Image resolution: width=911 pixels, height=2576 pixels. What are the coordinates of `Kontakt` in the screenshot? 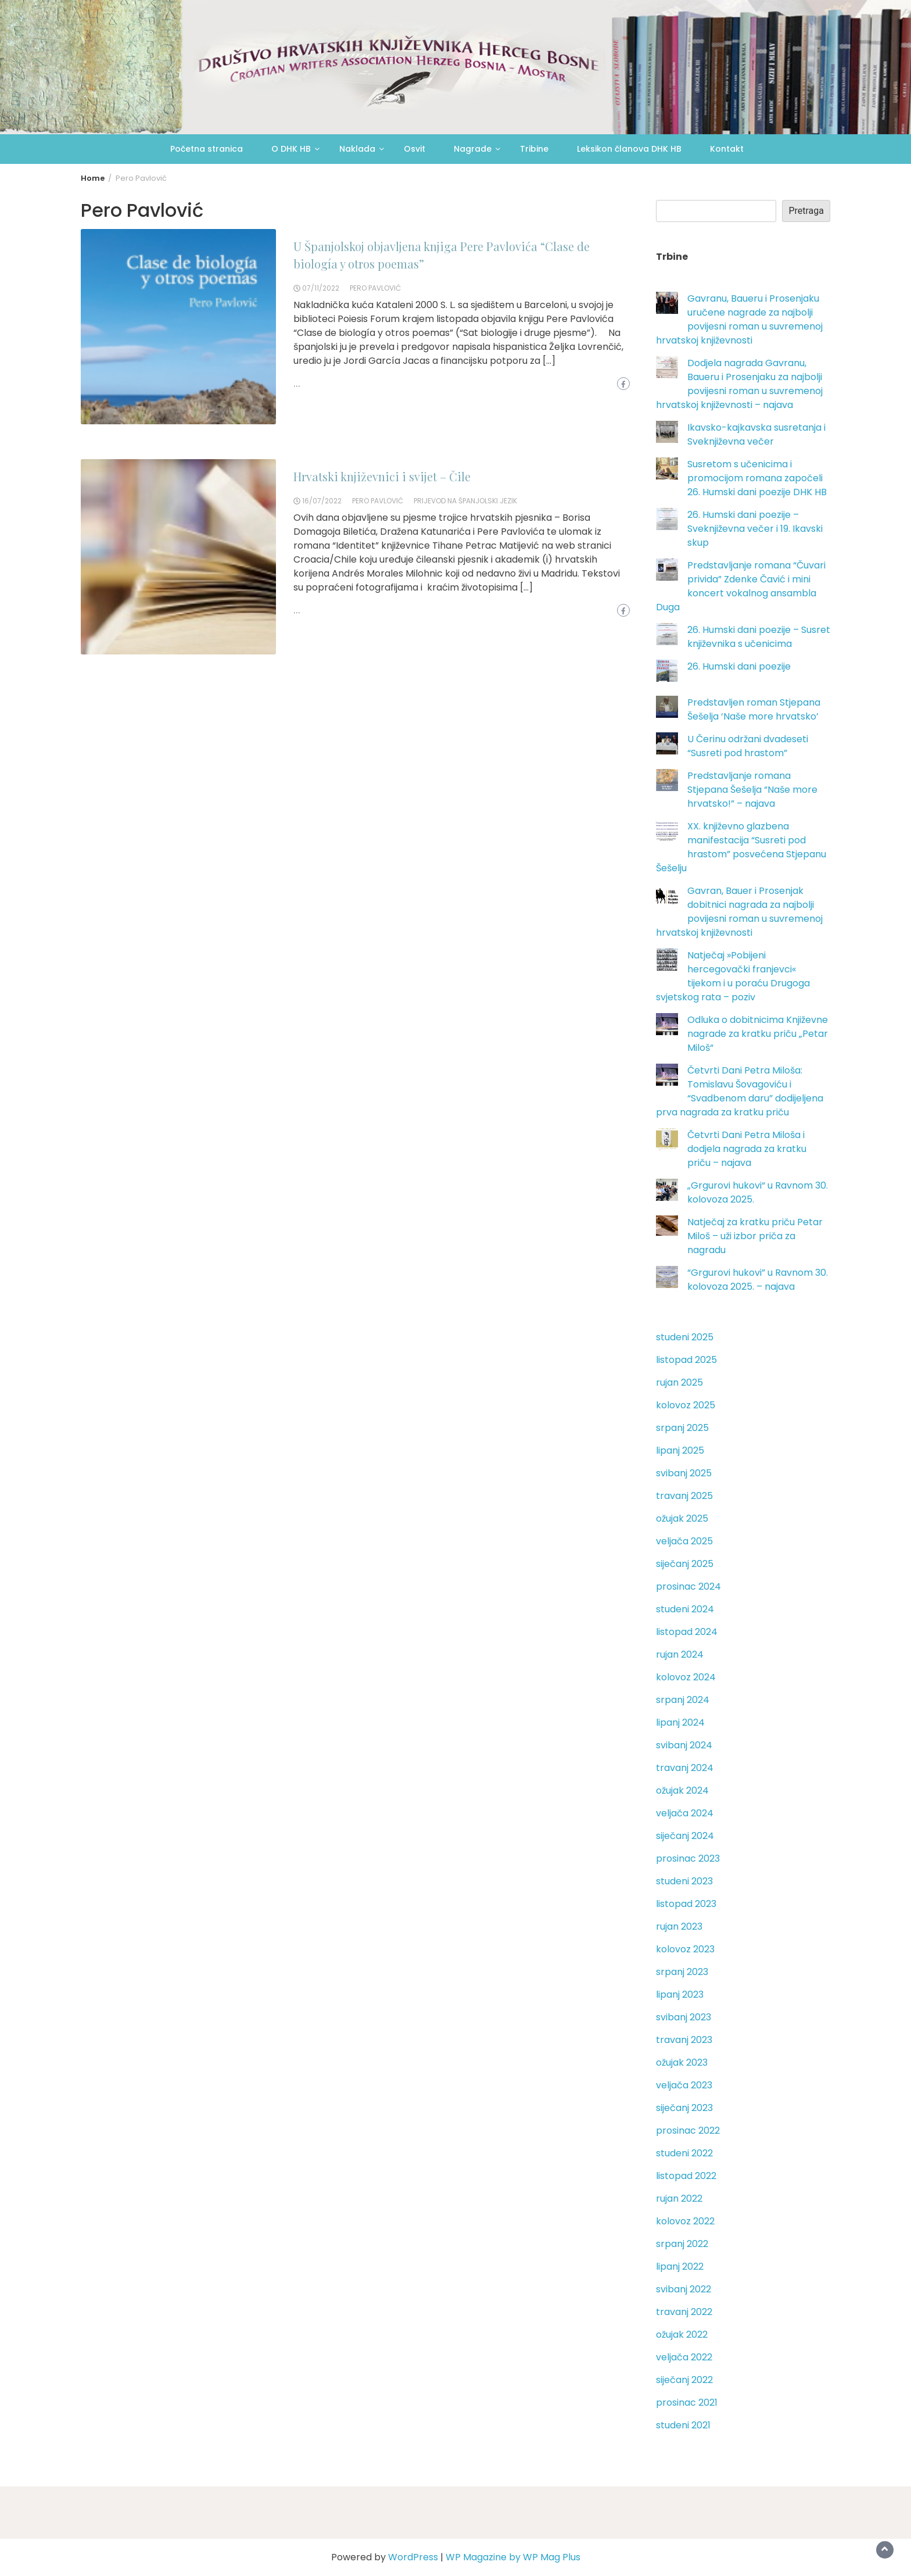 It's located at (727, 149).